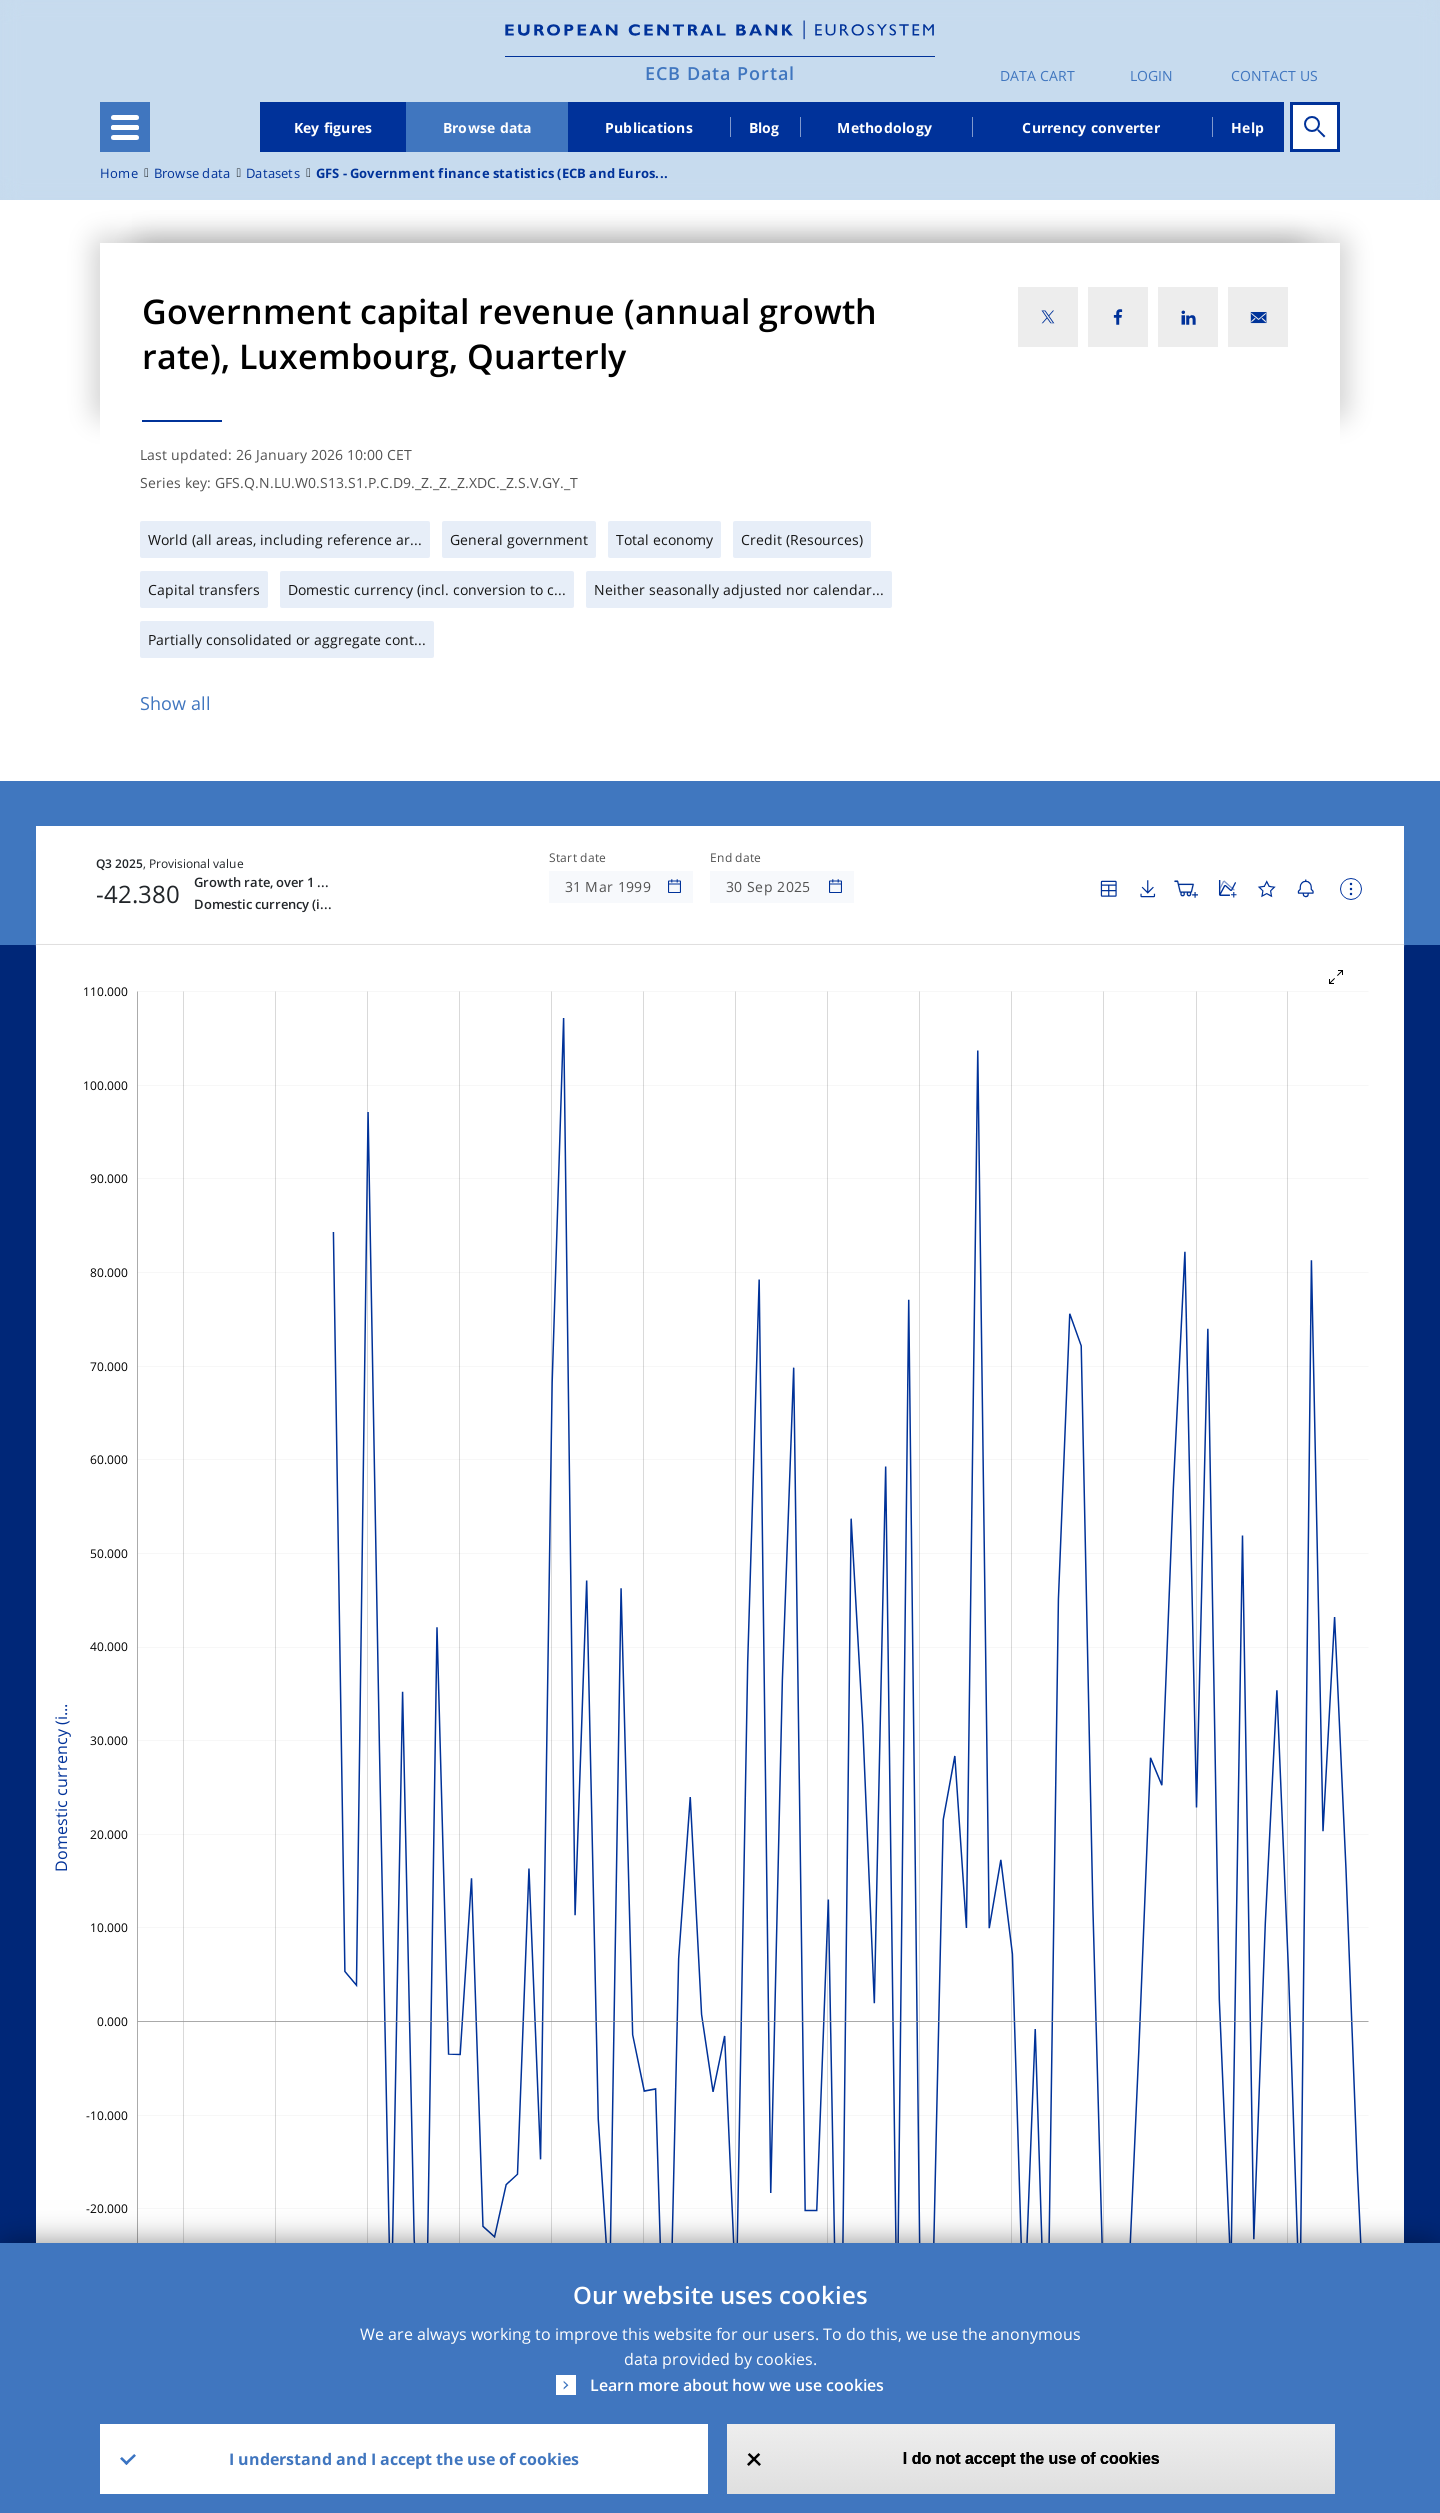  I want to click on Login, so click(1151, 75).